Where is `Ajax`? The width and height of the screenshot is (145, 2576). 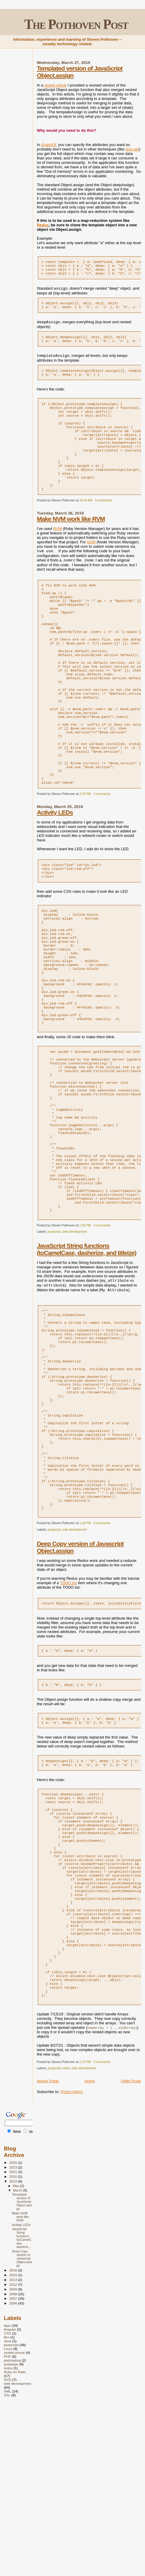 Ajax is located at coordinates (7, 2490).